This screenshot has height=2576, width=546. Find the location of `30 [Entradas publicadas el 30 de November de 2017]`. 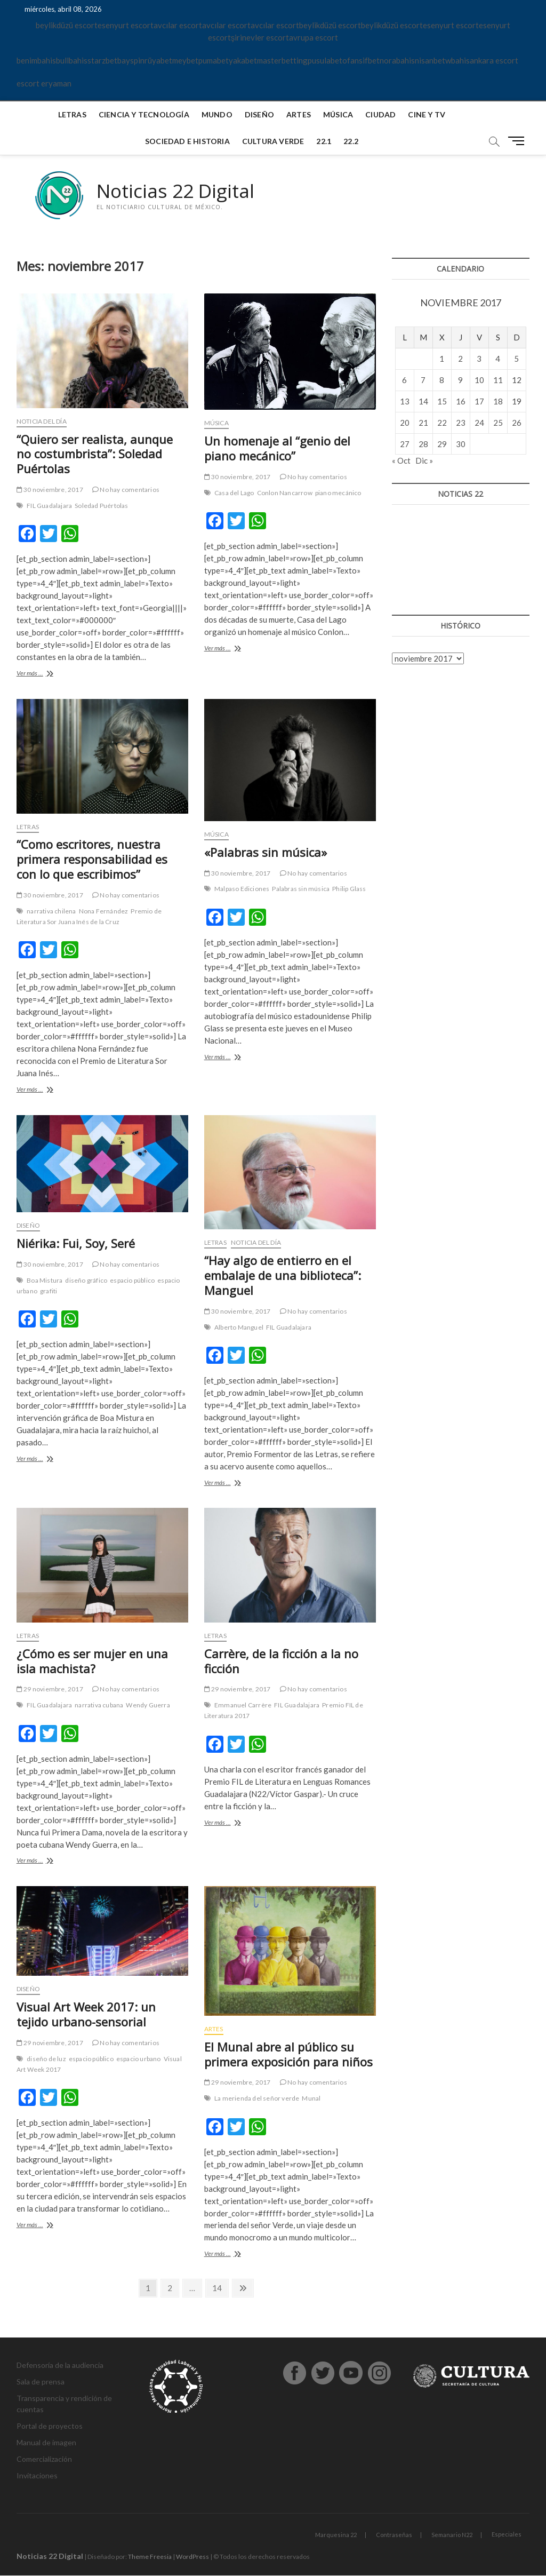

30 [Entradas publicadas el 30 de November de 2017] is located at coordinates (460, 444).